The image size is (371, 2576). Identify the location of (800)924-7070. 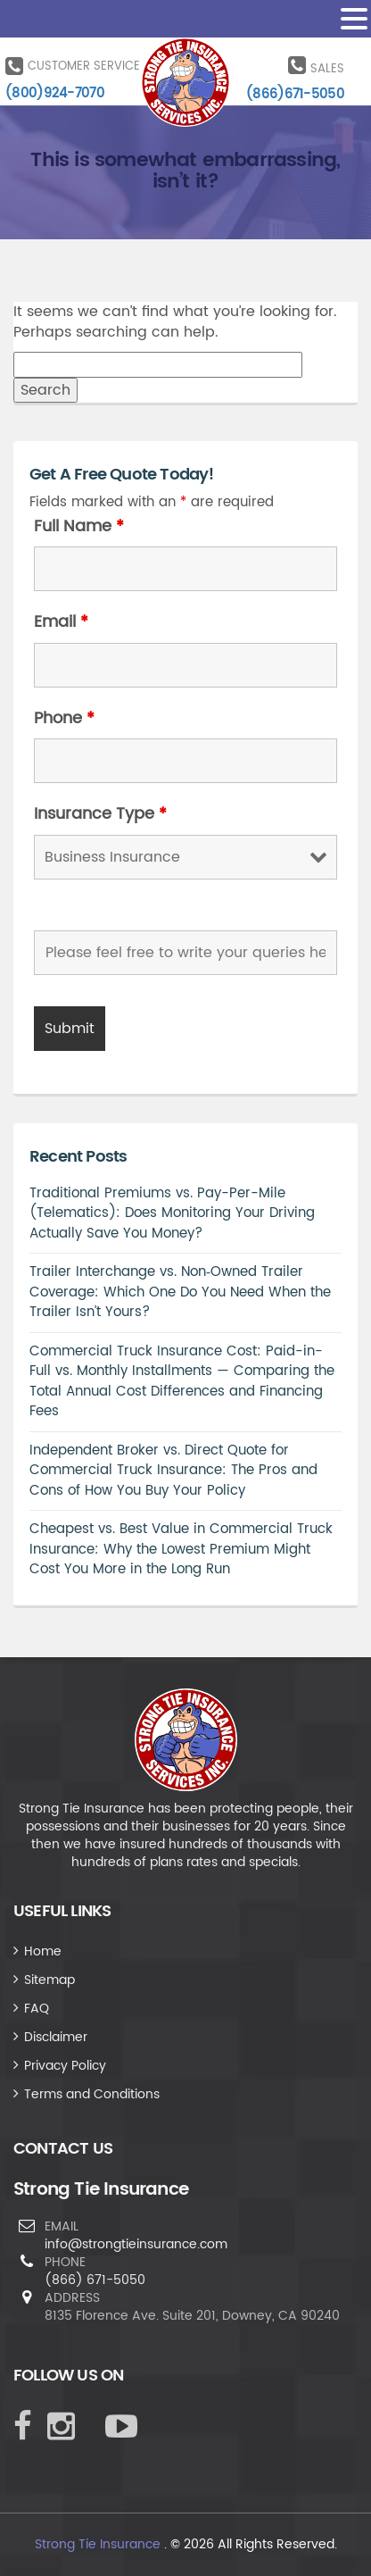
(54, 93).